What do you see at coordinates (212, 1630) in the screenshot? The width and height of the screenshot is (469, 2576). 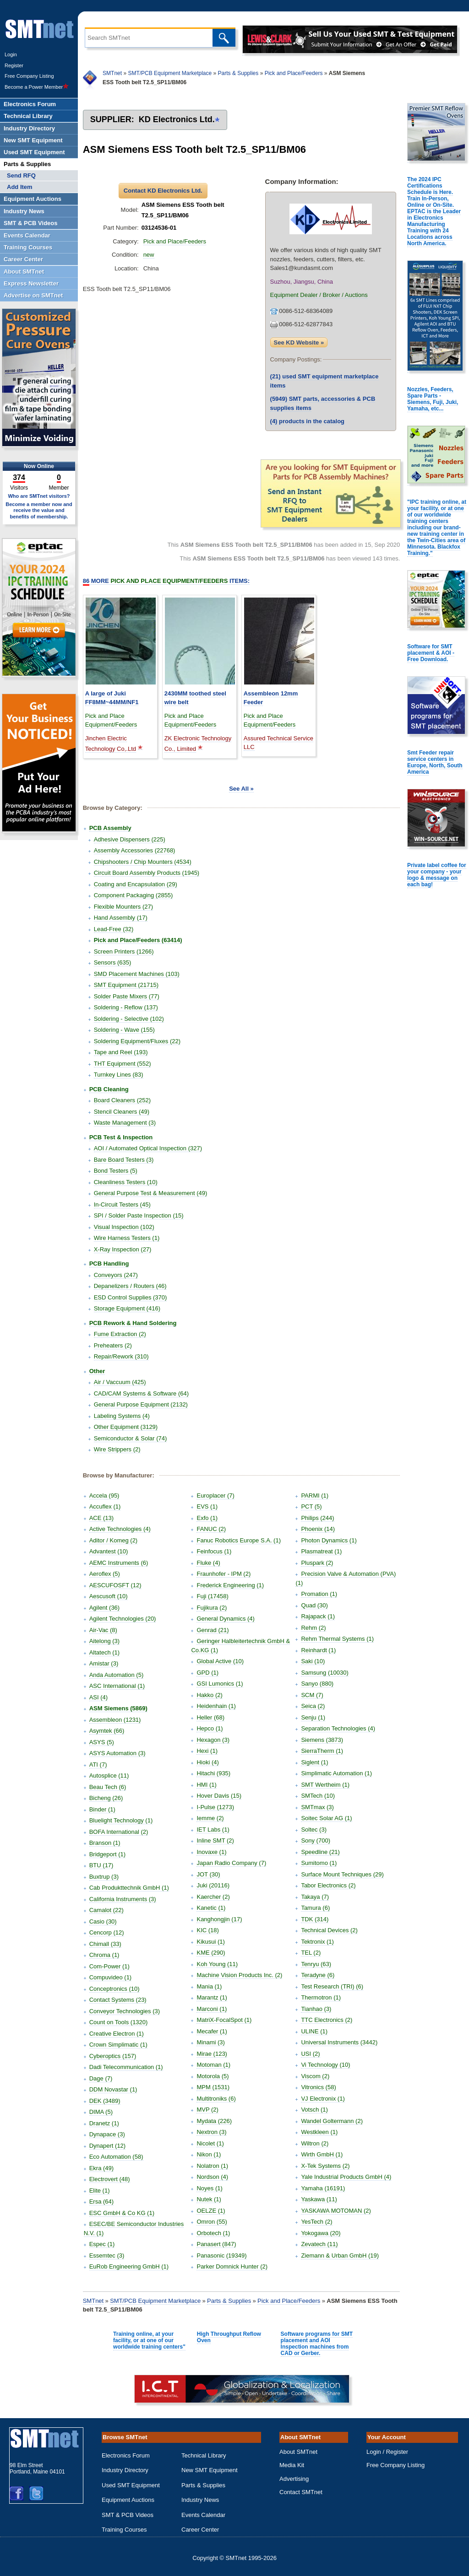 I see `Genrad (21)` at bounding box center [212, 1630].